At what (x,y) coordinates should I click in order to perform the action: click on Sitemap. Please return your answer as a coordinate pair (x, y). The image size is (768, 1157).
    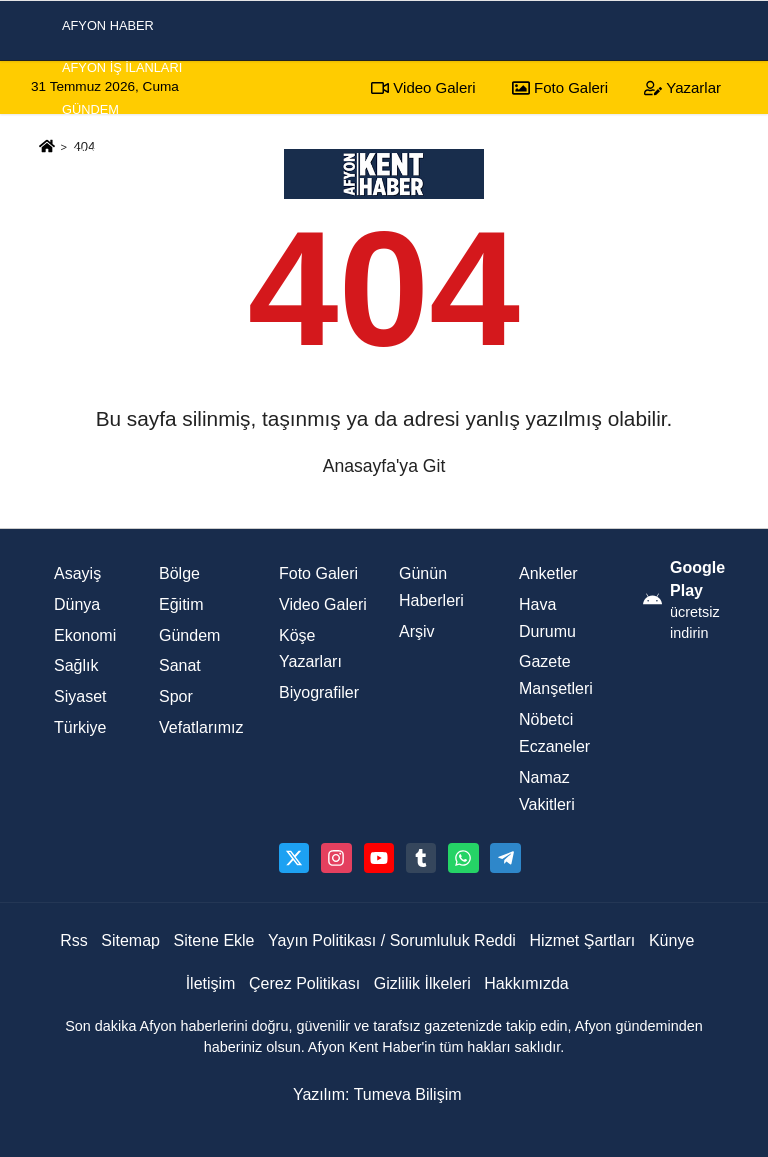
    Looking at the image, I should click on (130, 940).